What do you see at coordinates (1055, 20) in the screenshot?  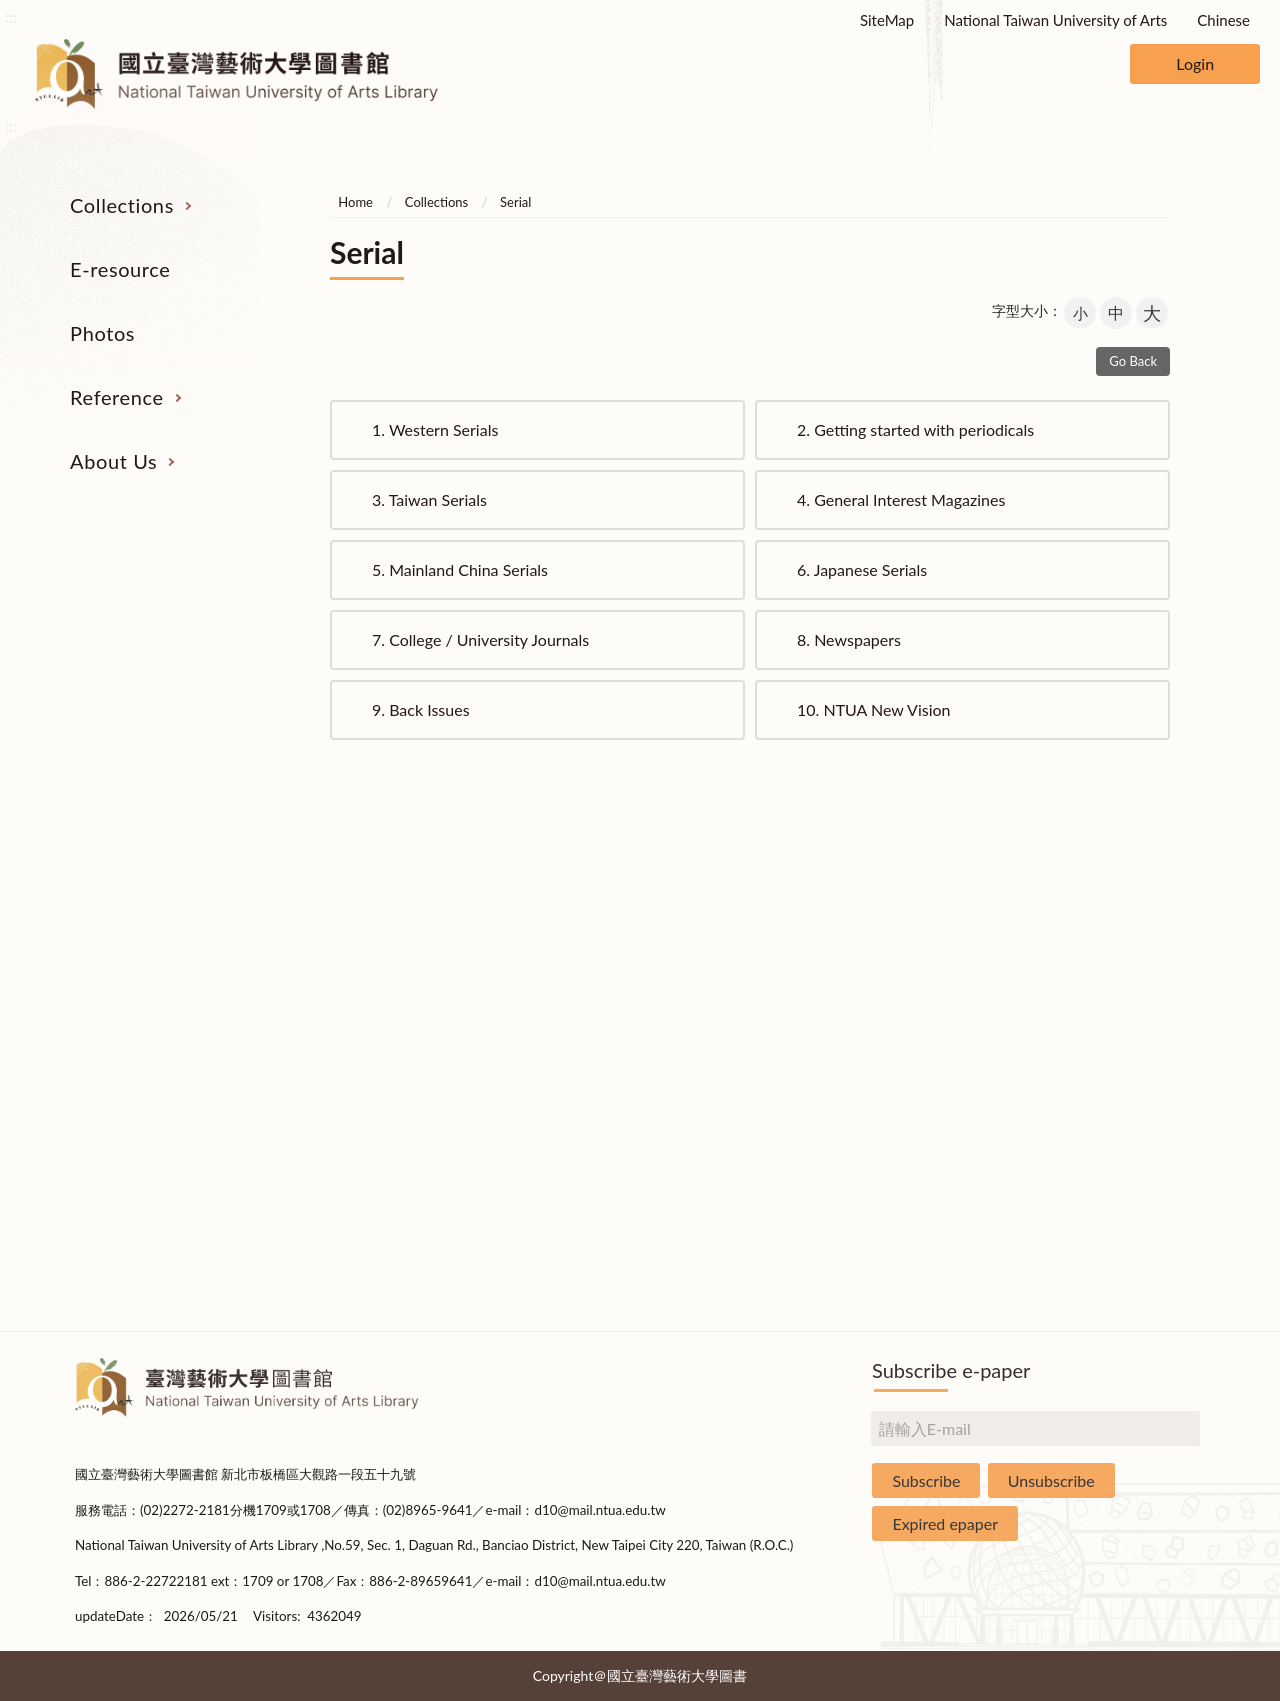 I see `National Taiwan University of Arts` at bounding box center [1055, 20].